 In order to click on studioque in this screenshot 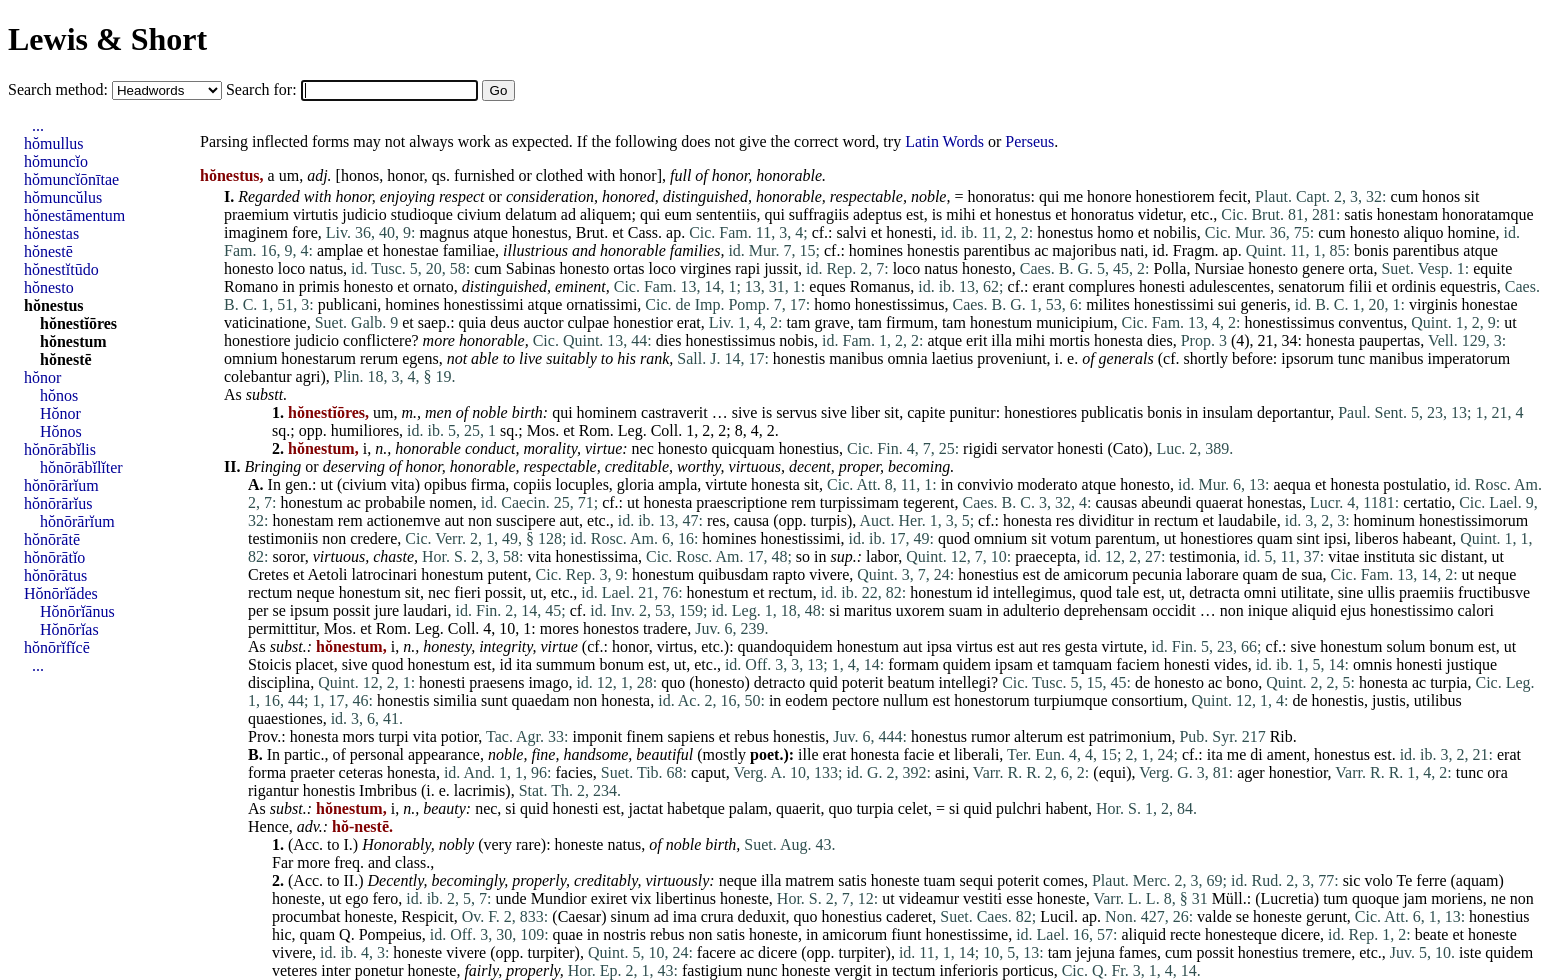, I will do `click(422, 214)`.